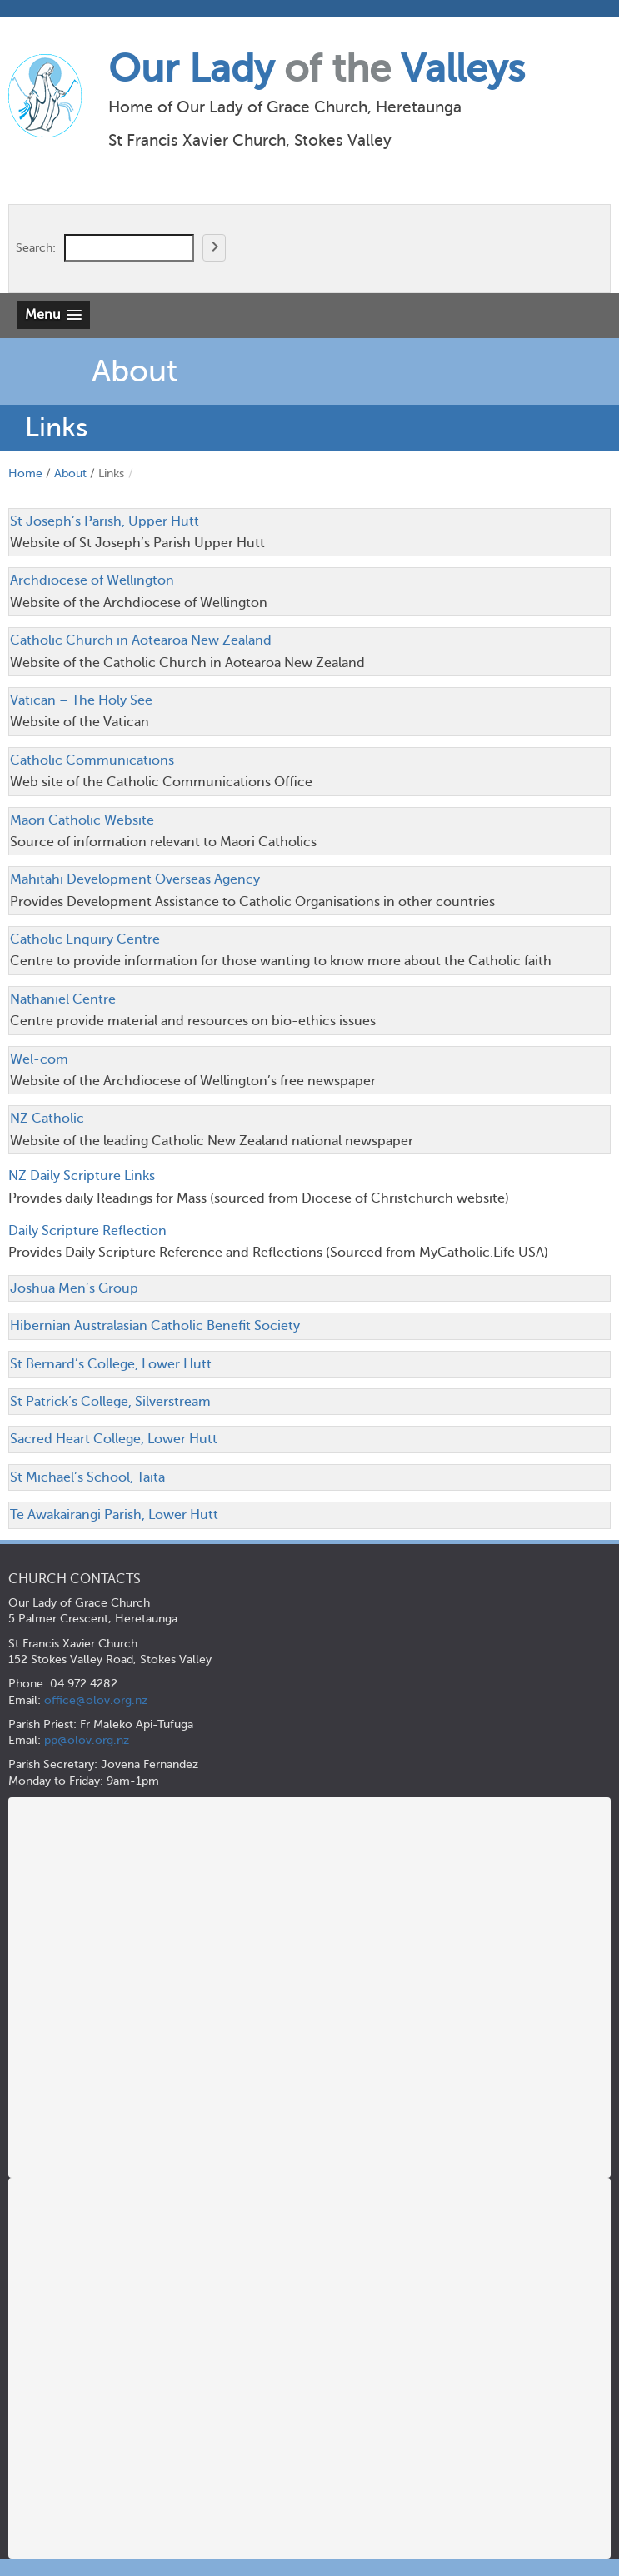 The width and height of the screenshot is (619, 2576). Describe the element at coordinates (141, 640) in the screenshot. I see `Catholic Church in Aotearoa New Zealand` at that location.